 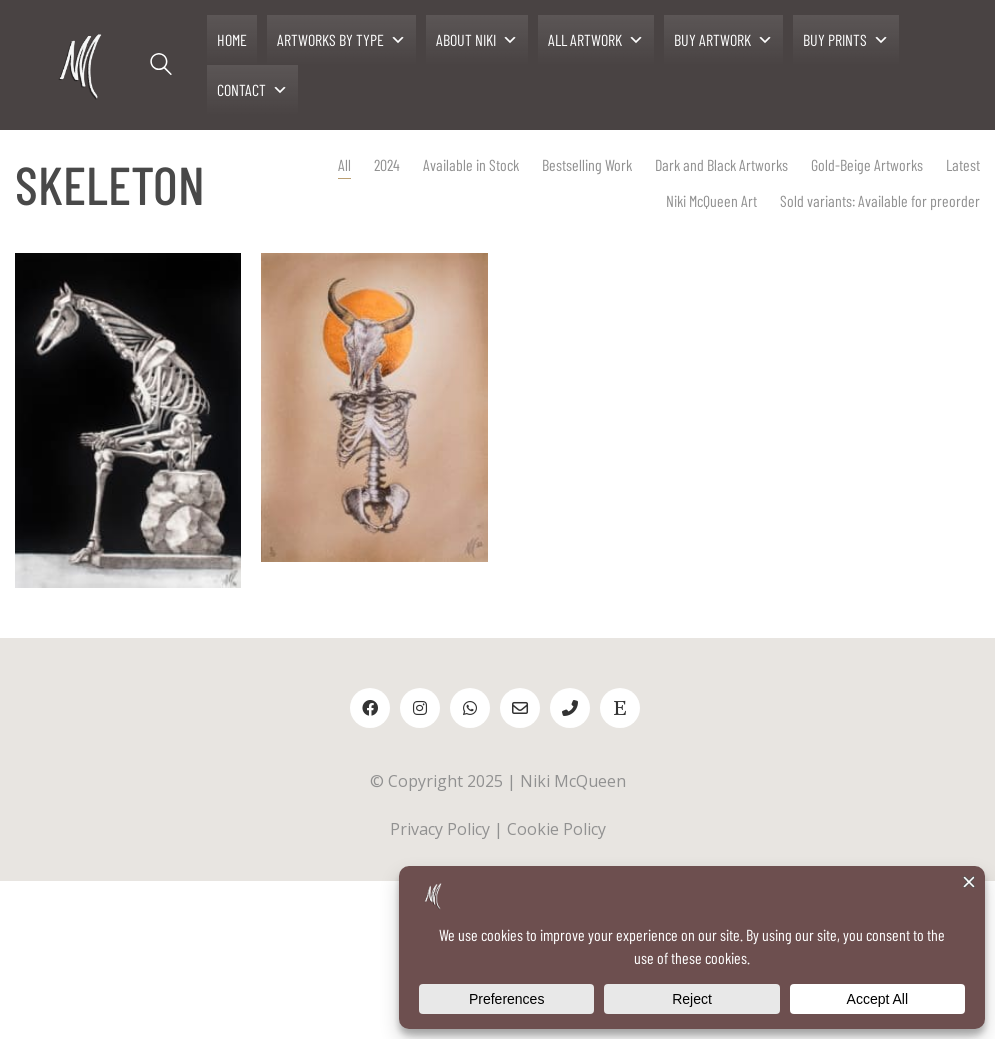 I want to click on Gold-Beige Artworks, so click(x=757, y=164).